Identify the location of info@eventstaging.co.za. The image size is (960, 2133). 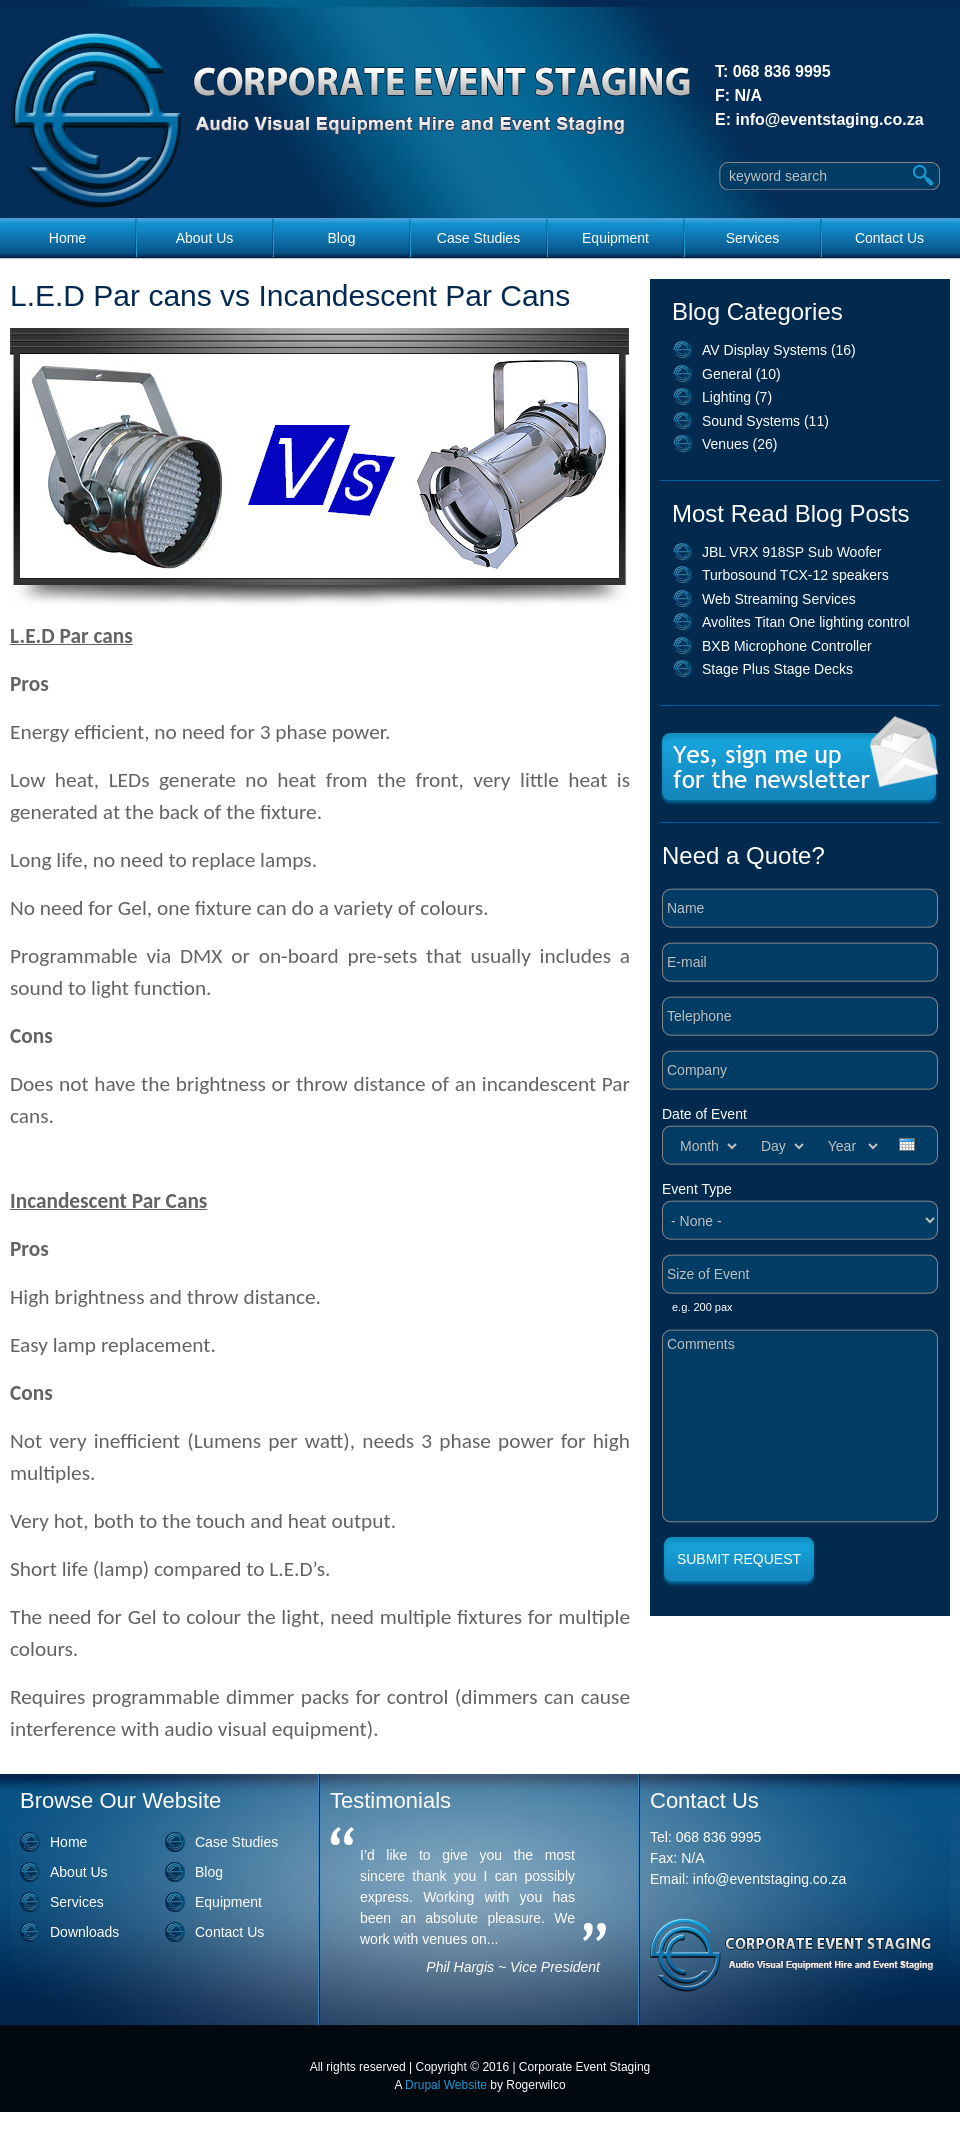
(829, 119).